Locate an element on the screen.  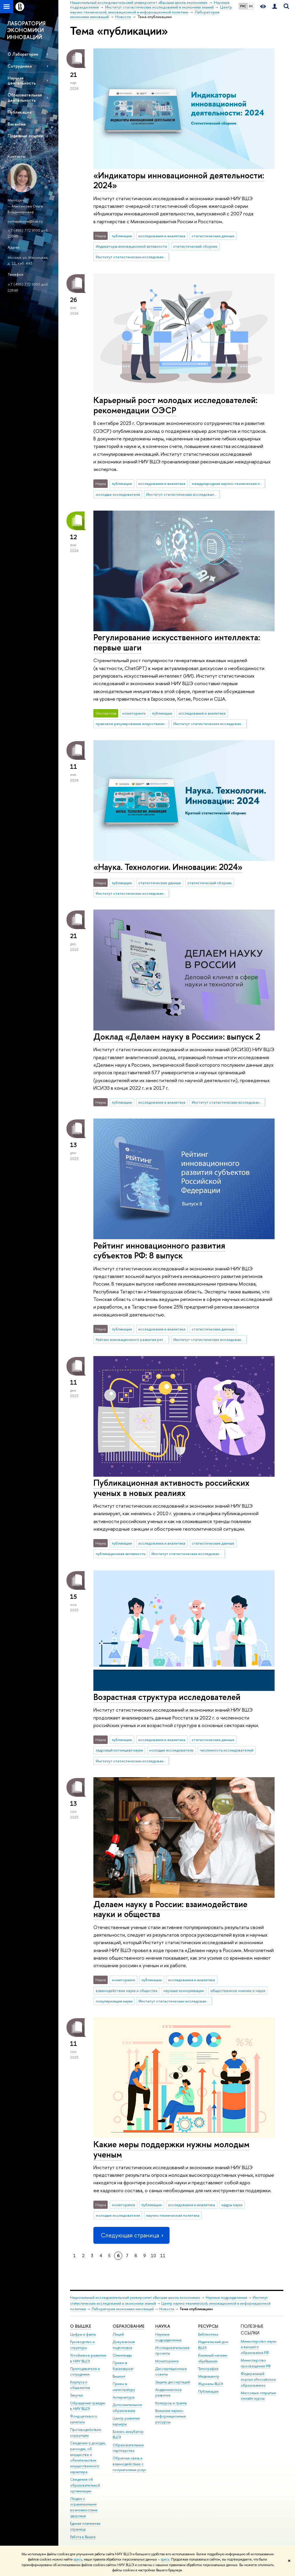
Фонд целевого капитала is located at coordinates (83, 2419).